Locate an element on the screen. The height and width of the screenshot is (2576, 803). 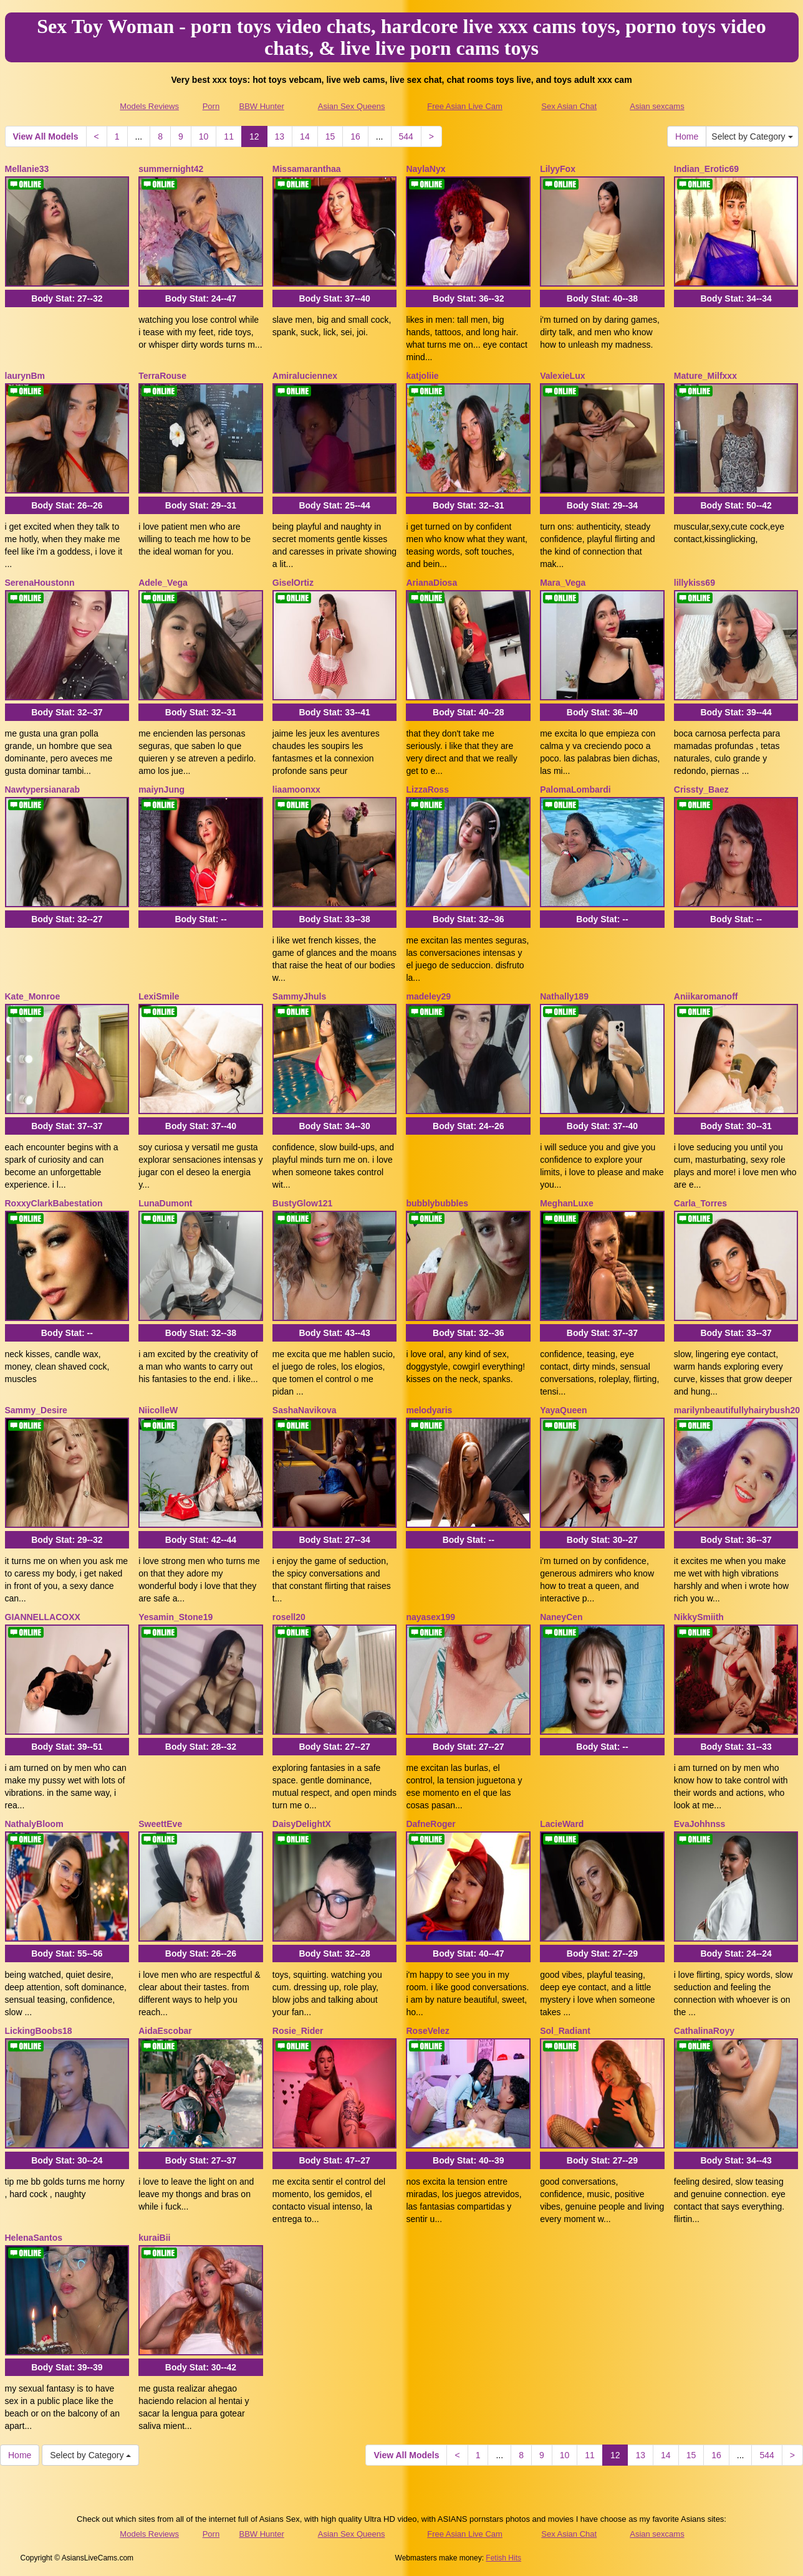
Adele_Vega is located at coordinates (163, 583).